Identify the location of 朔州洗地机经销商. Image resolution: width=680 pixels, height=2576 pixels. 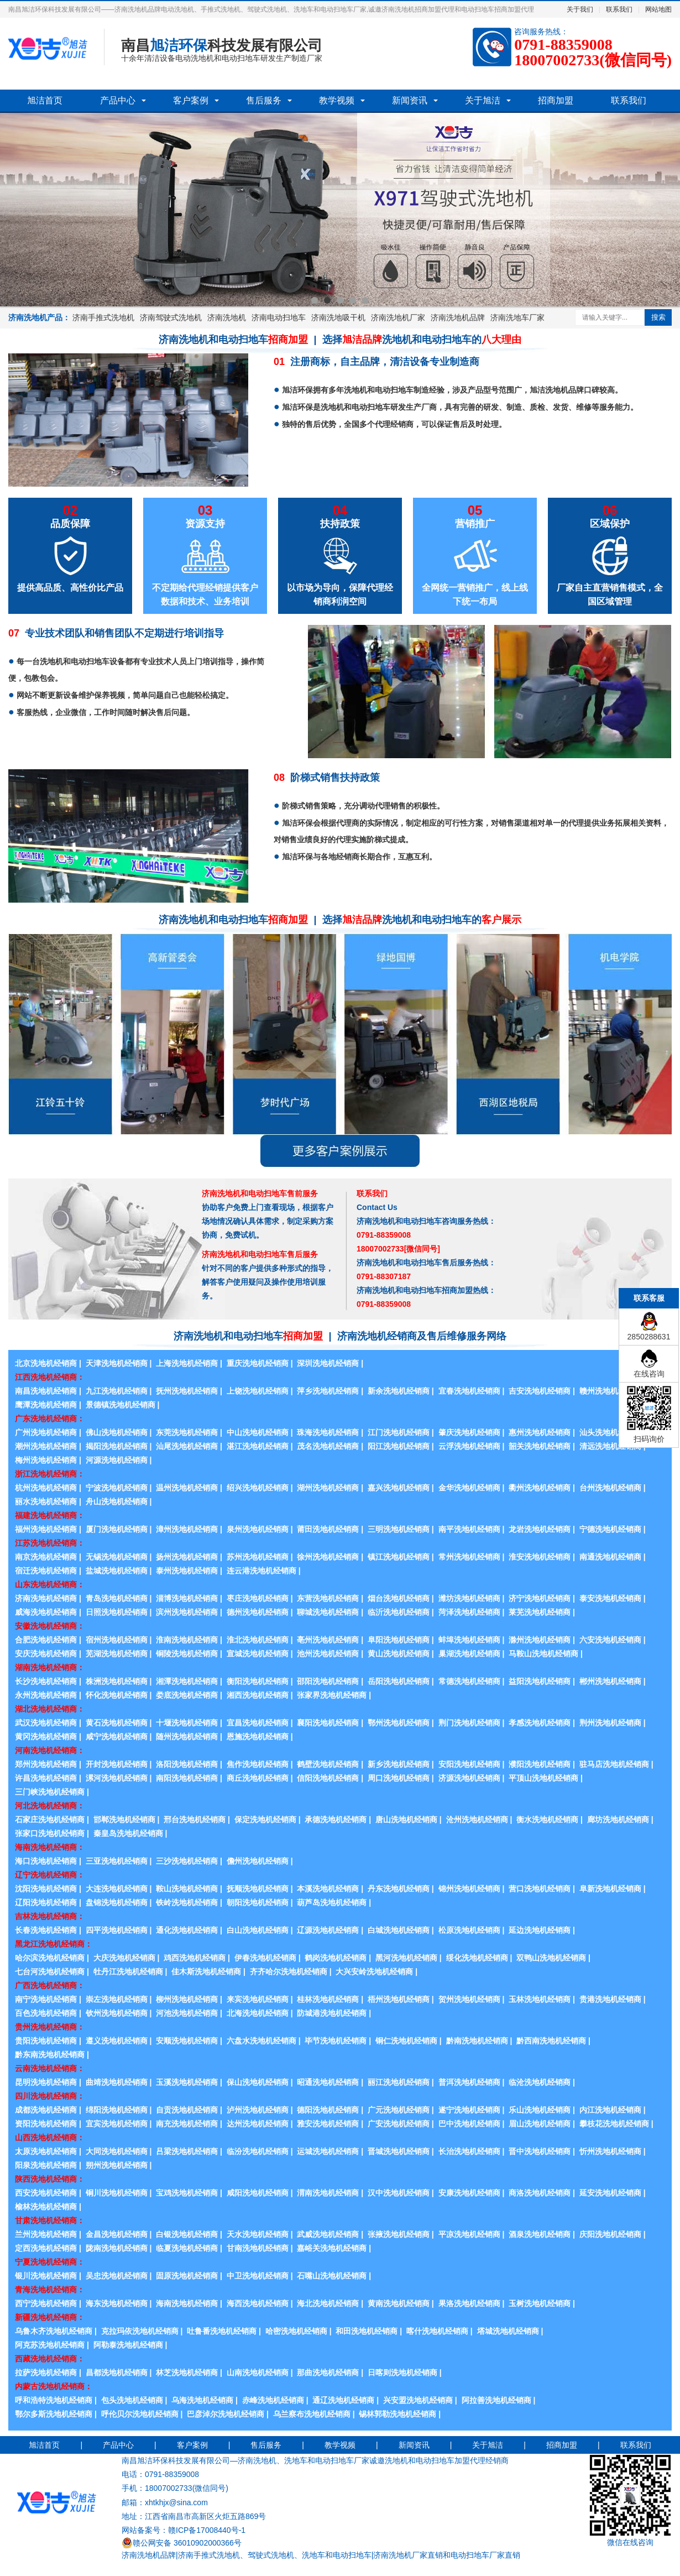
(117, 2165).